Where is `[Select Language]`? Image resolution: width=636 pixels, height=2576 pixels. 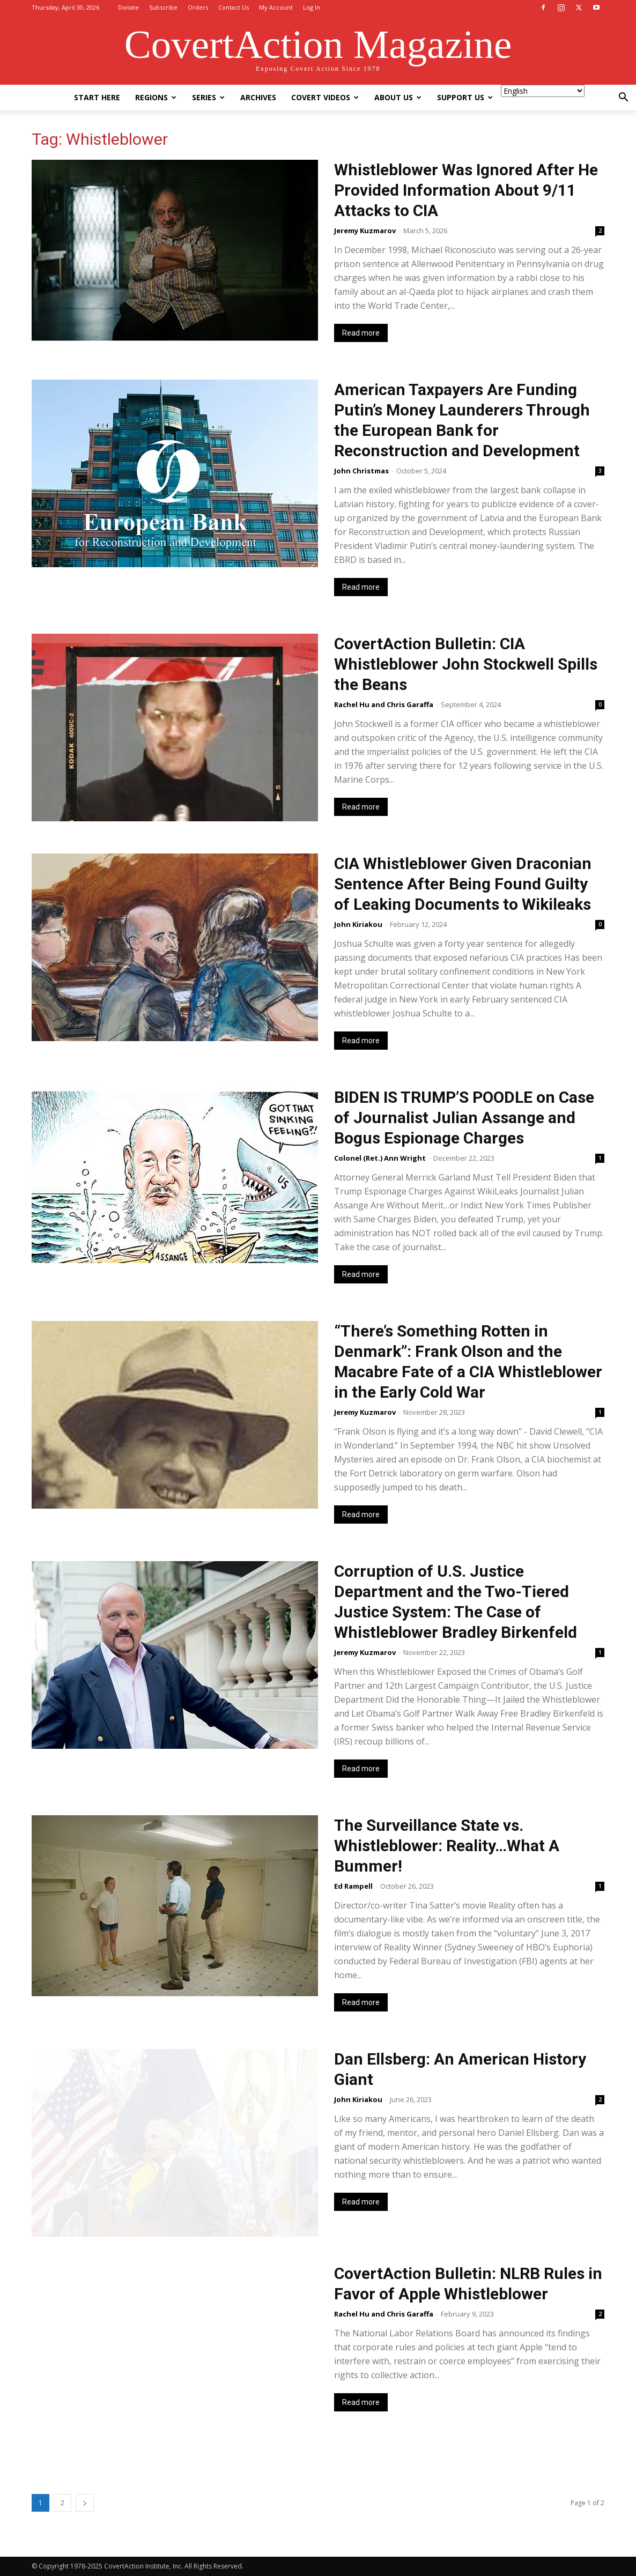
[Select Language] is located at coordinates (543, 91).